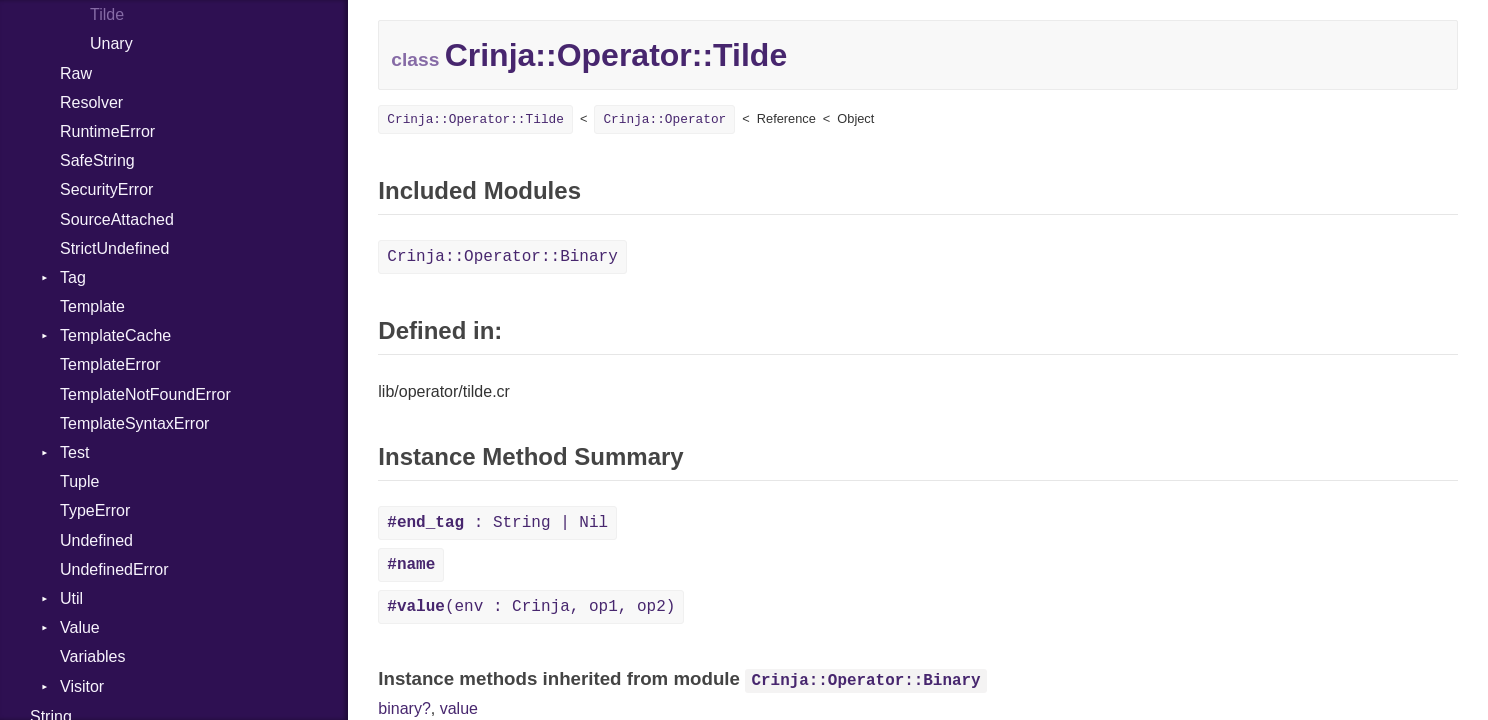 This screenshot has height=720, width=1488. I want to click on Crinja::Operator::Tilde, so click(475, 119).